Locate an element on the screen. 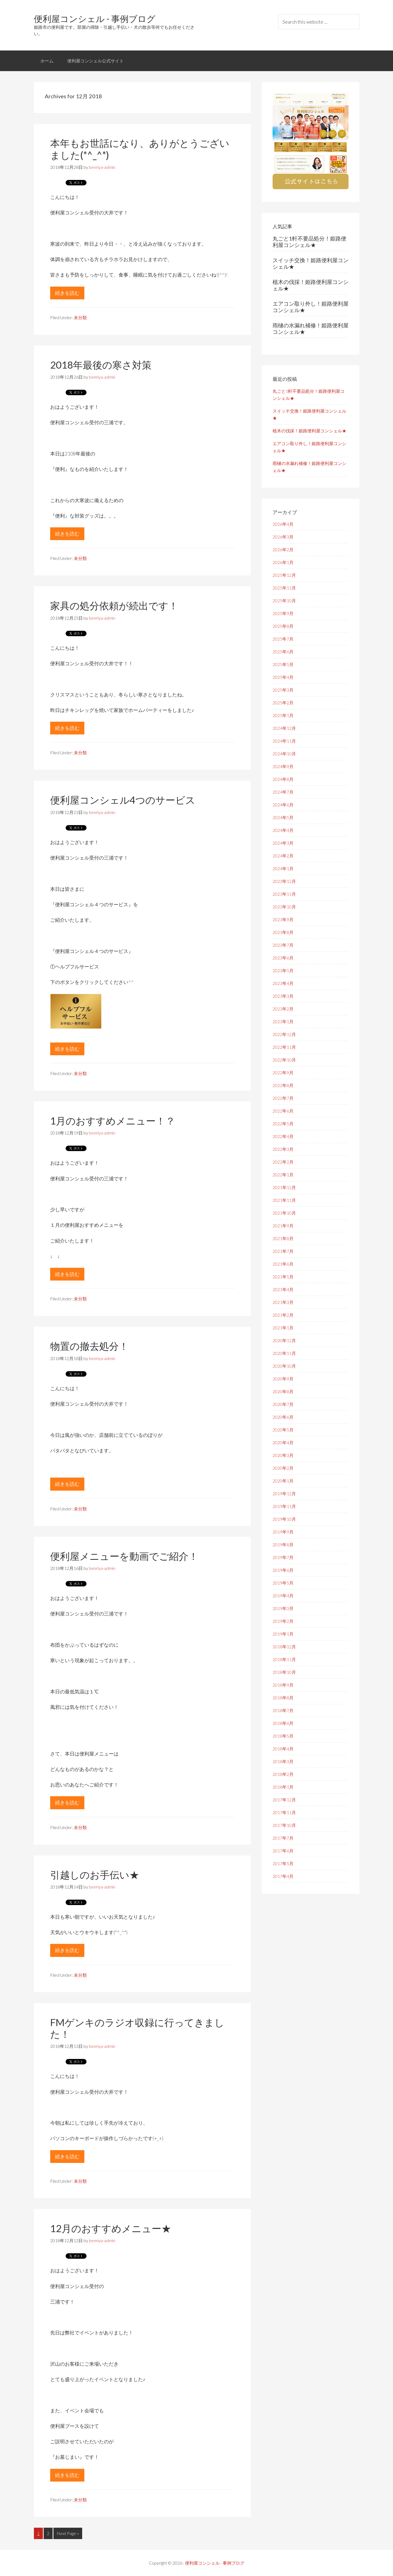  2024年4月 is located at coordinates (283, 830).